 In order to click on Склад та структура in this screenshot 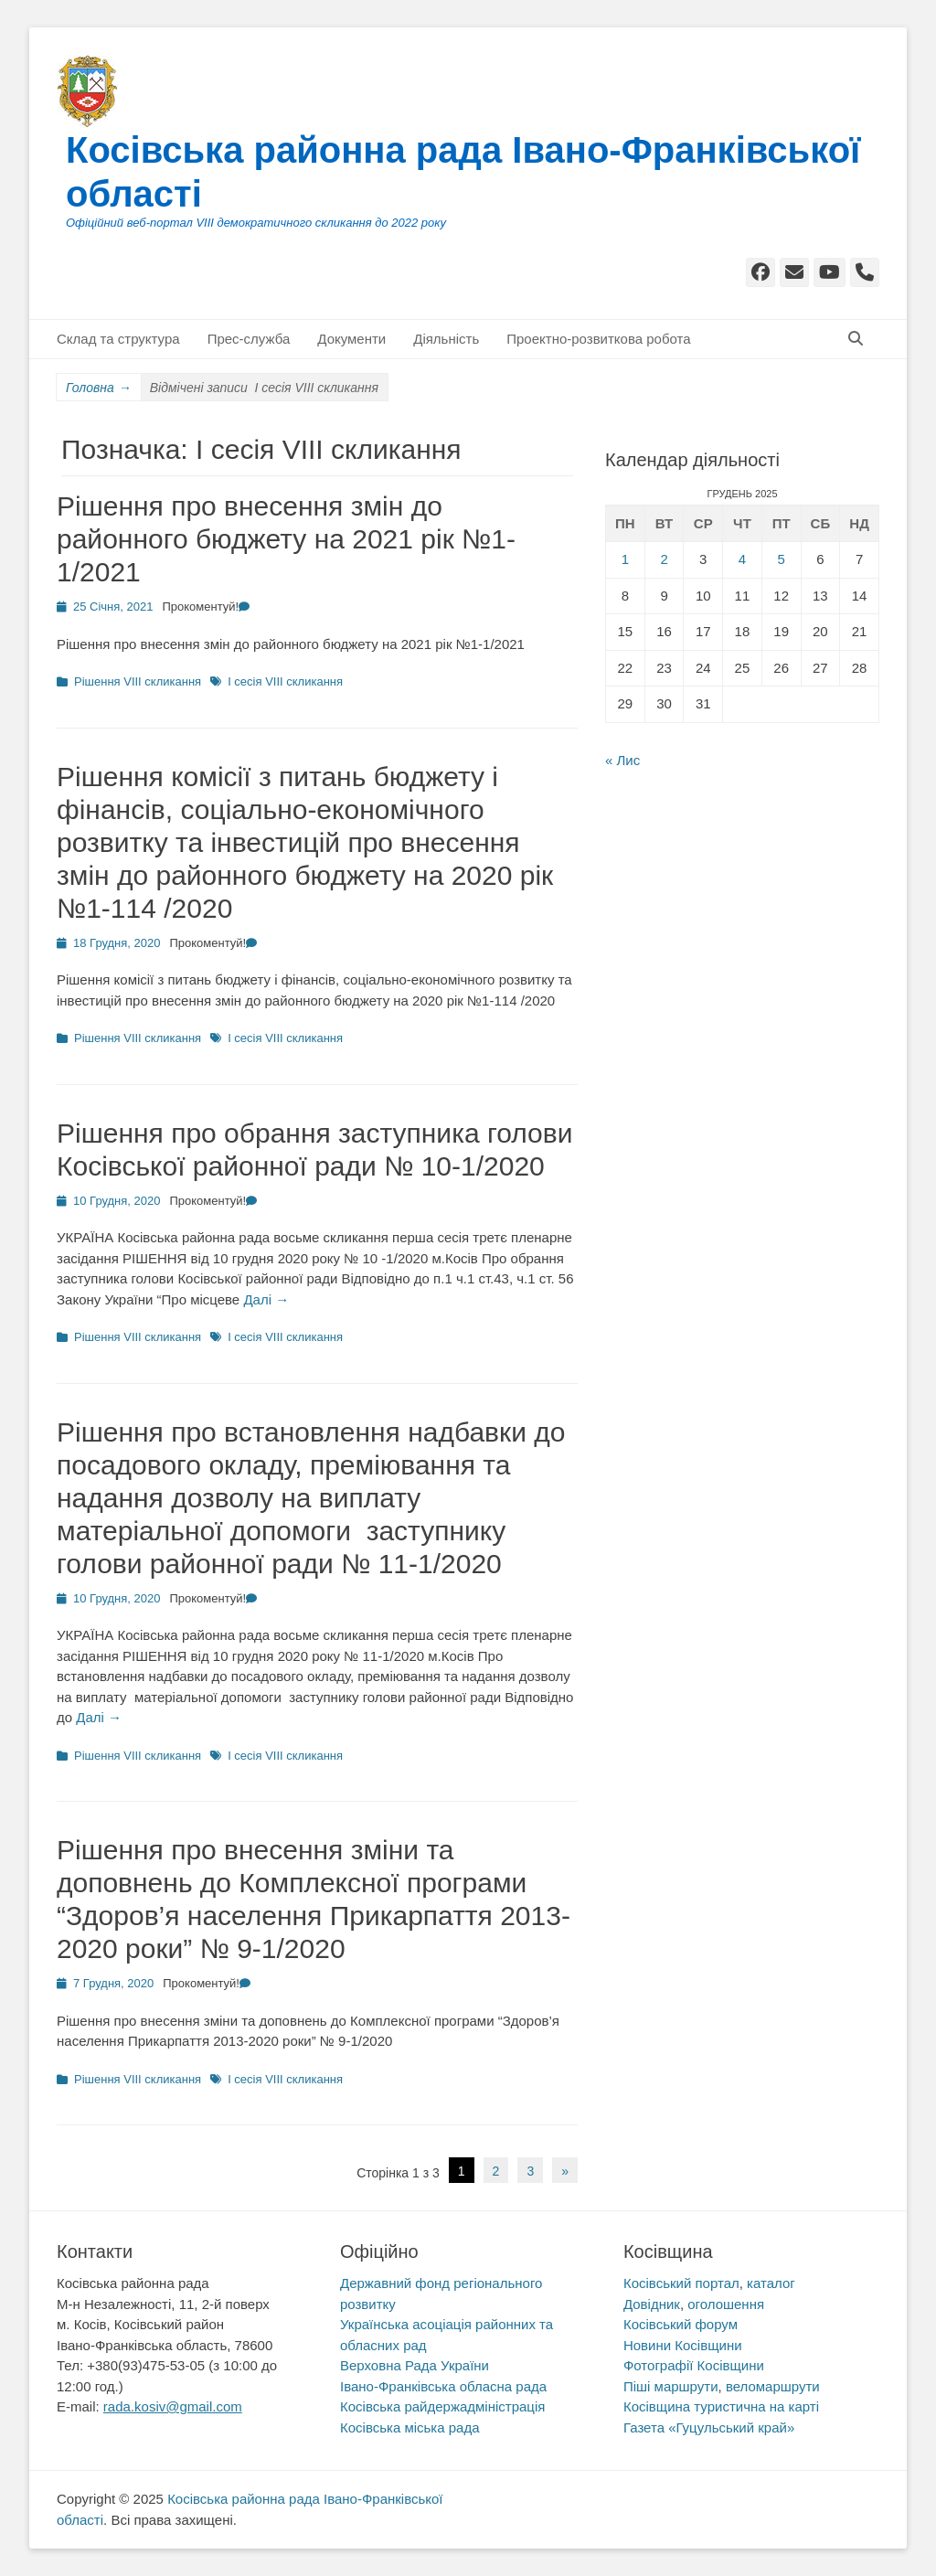, I will do `click(118, 338)`.